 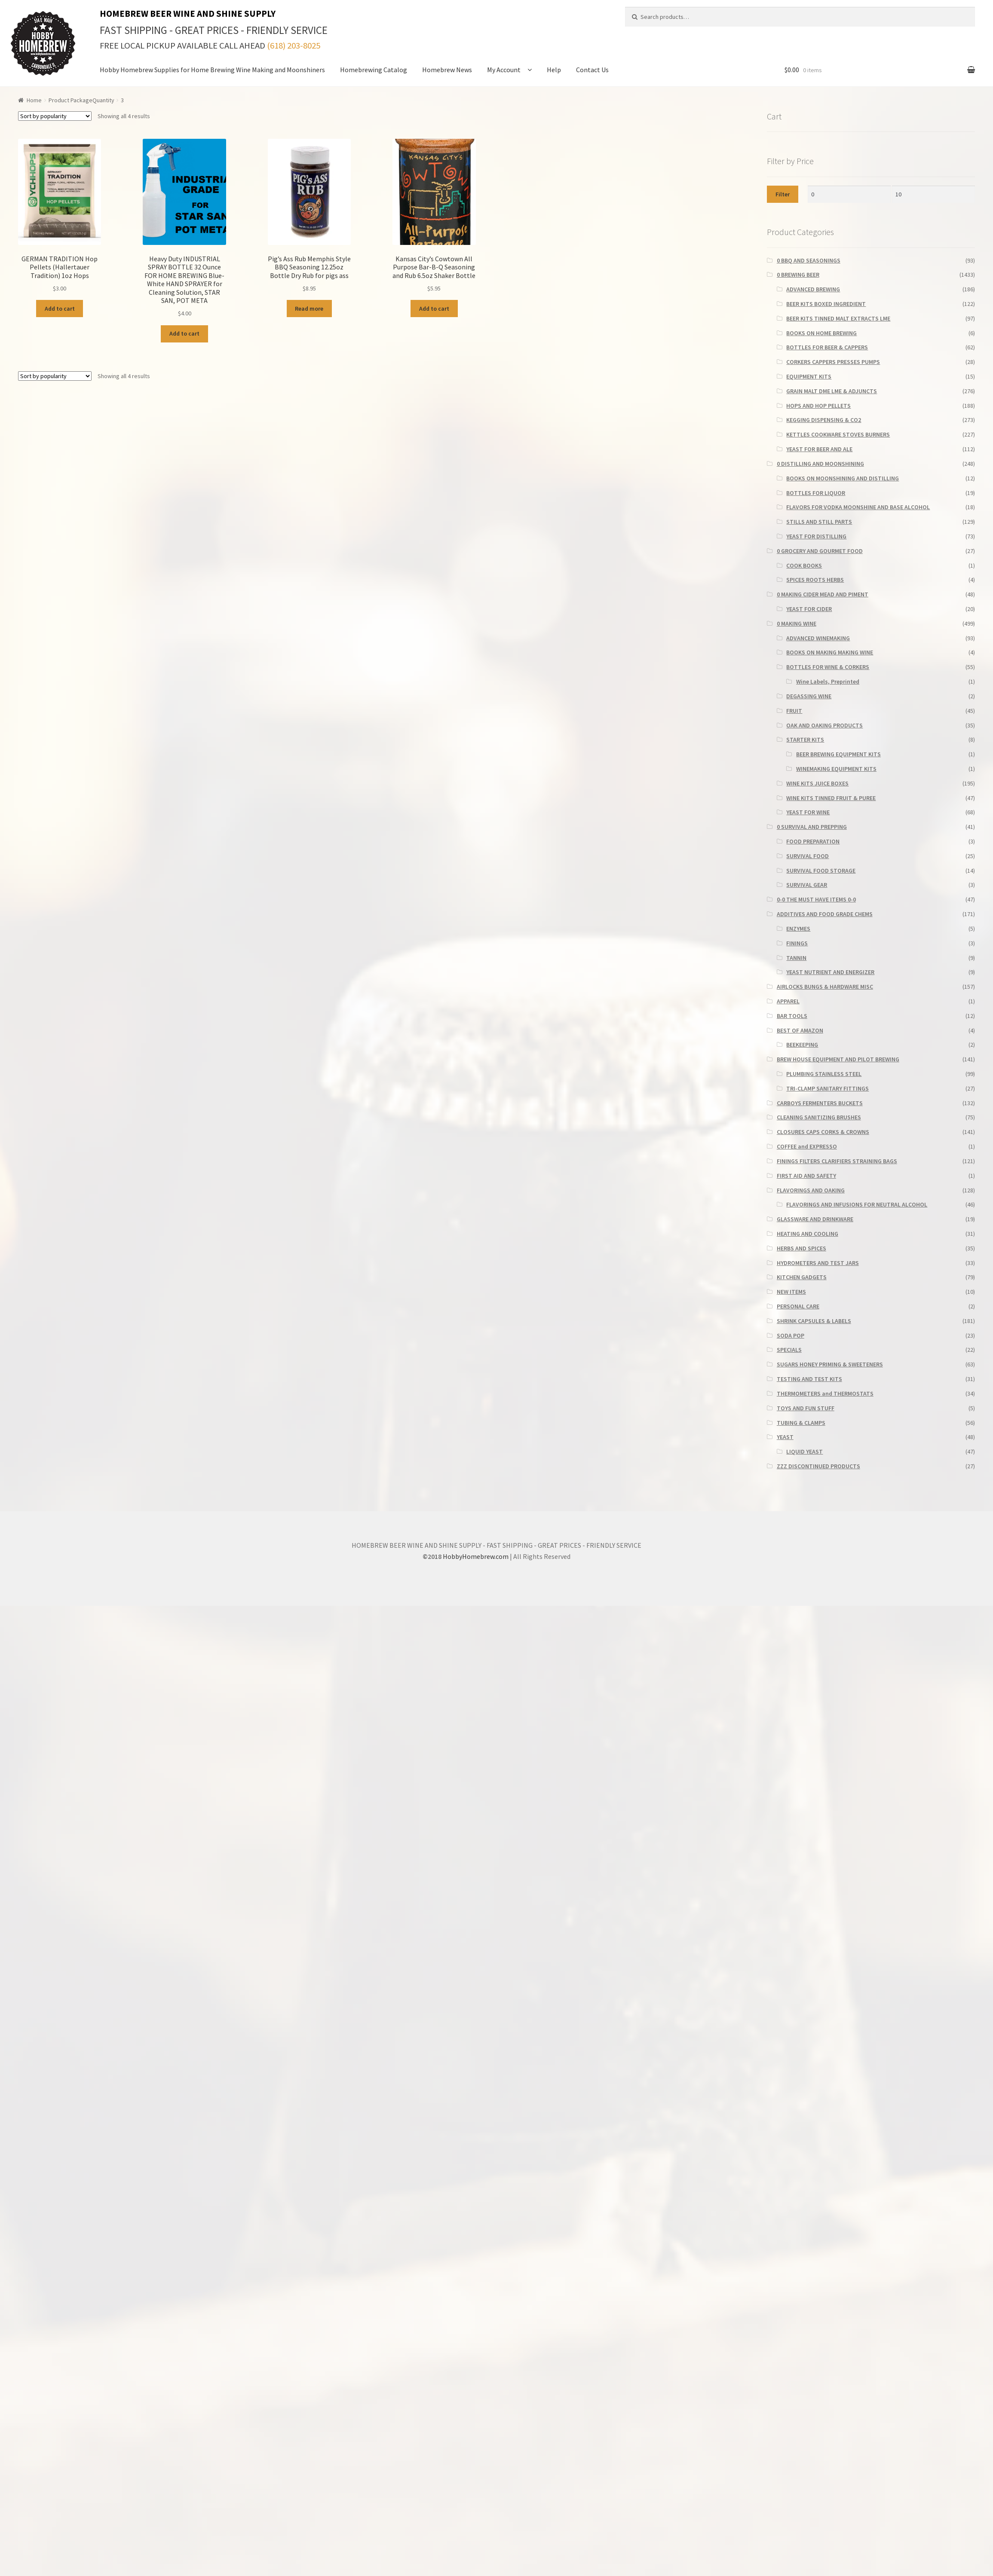 I want to click on SURVIVAL FOOD STORAGE, so click(x=820, y=870).